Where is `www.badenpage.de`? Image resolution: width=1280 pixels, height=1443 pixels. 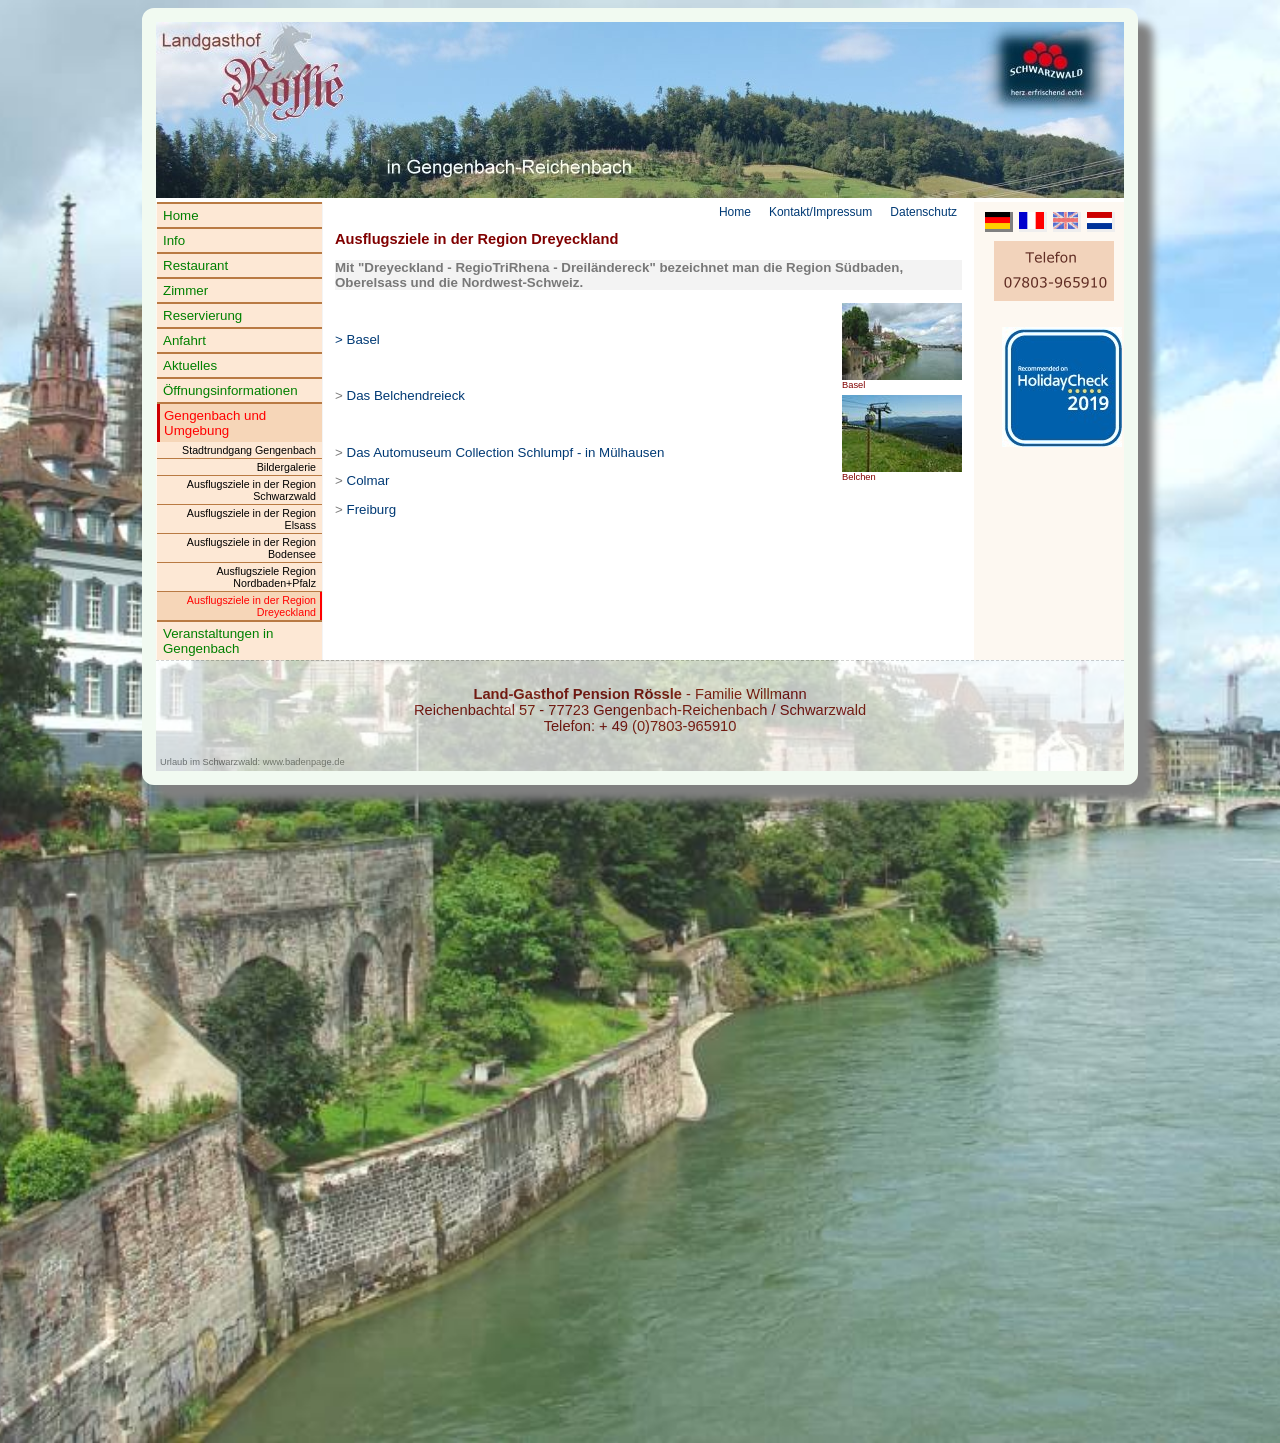 www.badenpage.de is located at coordinates (304, 762).